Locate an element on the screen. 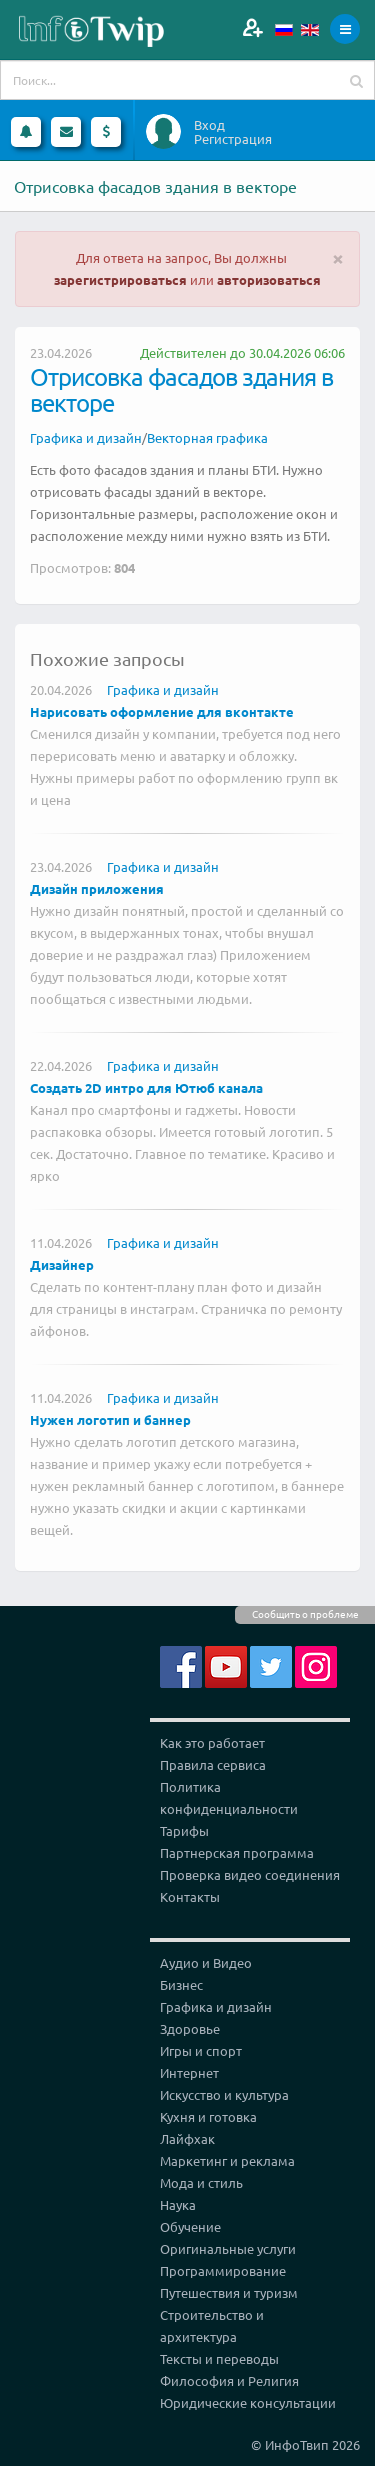 Image resolution: width=375 pixels, height=2466 pixels. Программирование is located at coordinates (223, 2270).